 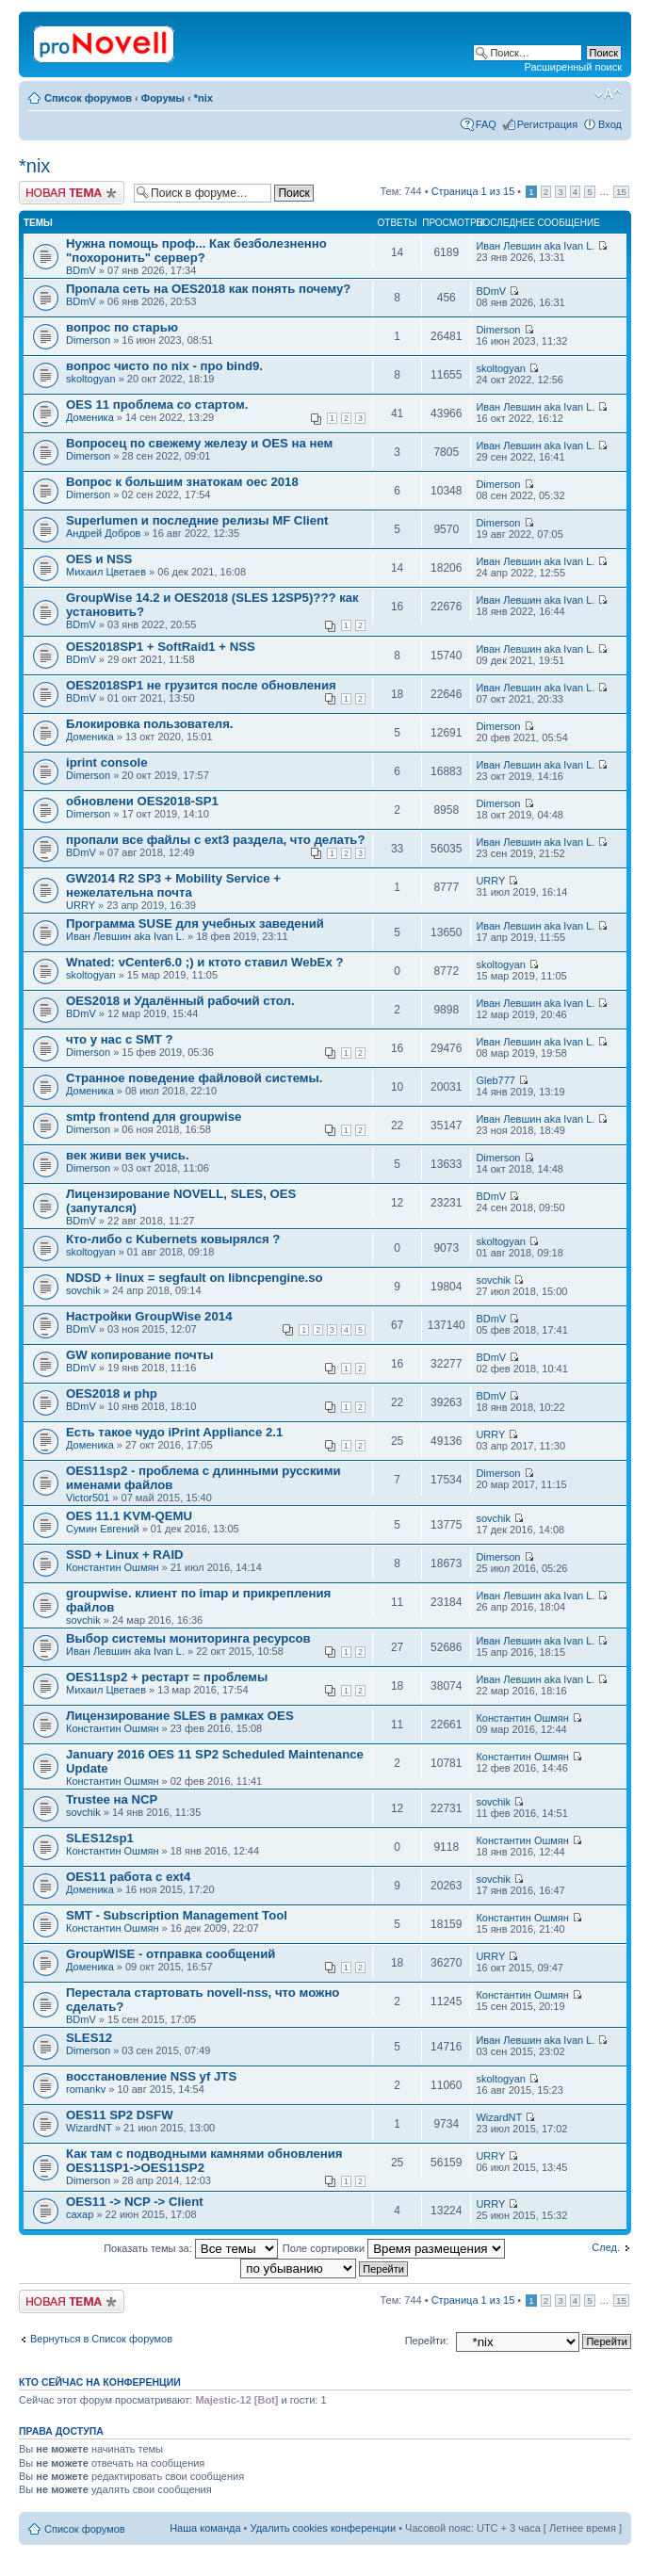 I want to click on caxap, so click(x=79, y=2214).